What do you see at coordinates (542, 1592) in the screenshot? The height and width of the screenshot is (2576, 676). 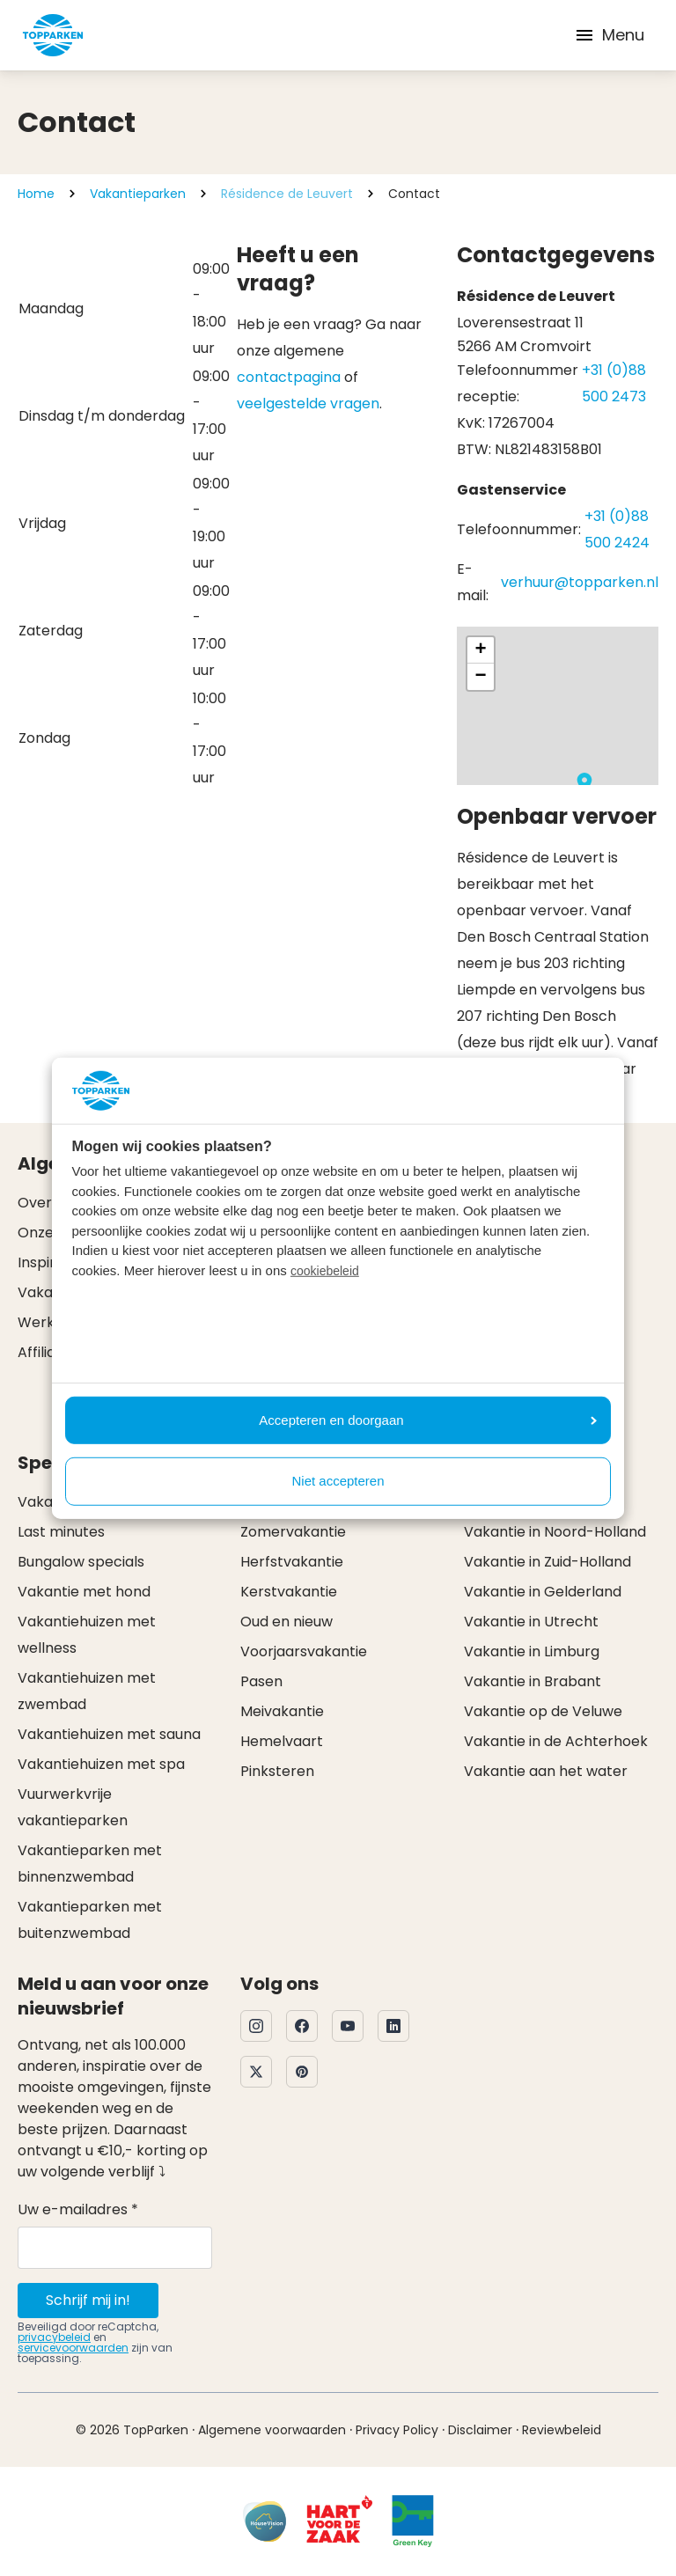 I see `Vakantie in Gelderland` at bounding box center [542, 1592].